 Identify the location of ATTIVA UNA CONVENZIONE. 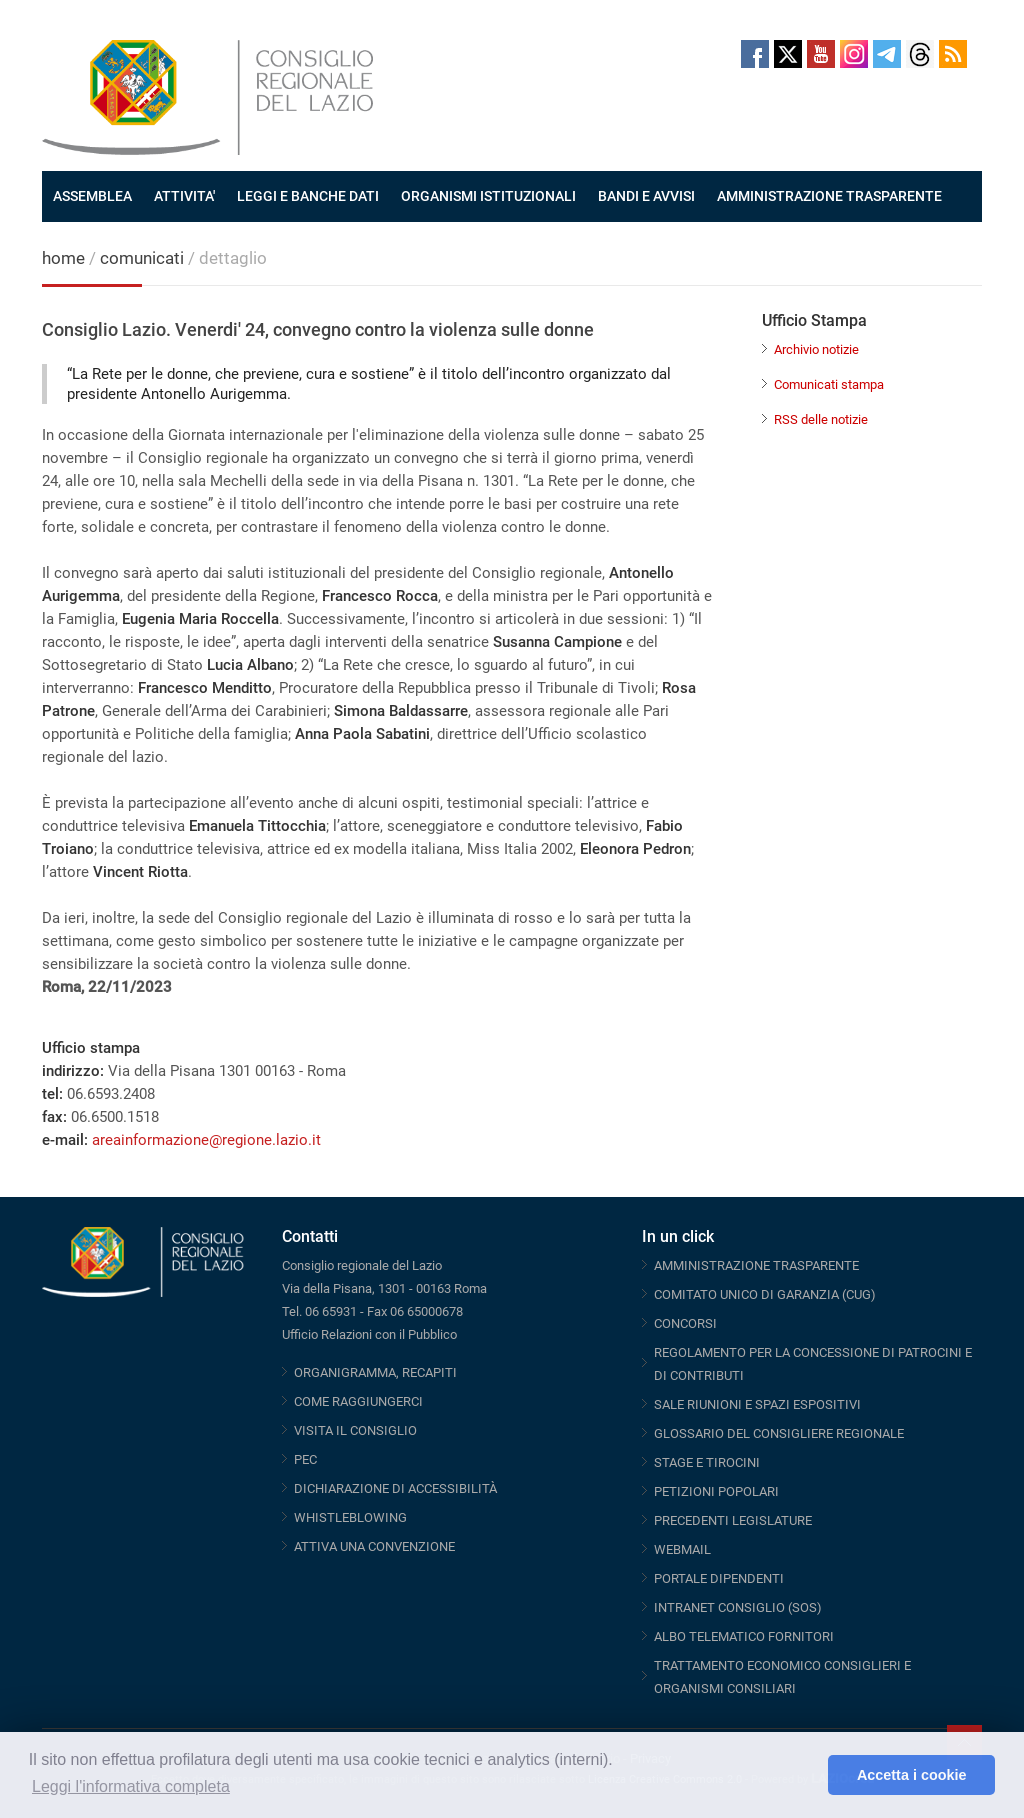
(374, 1546).